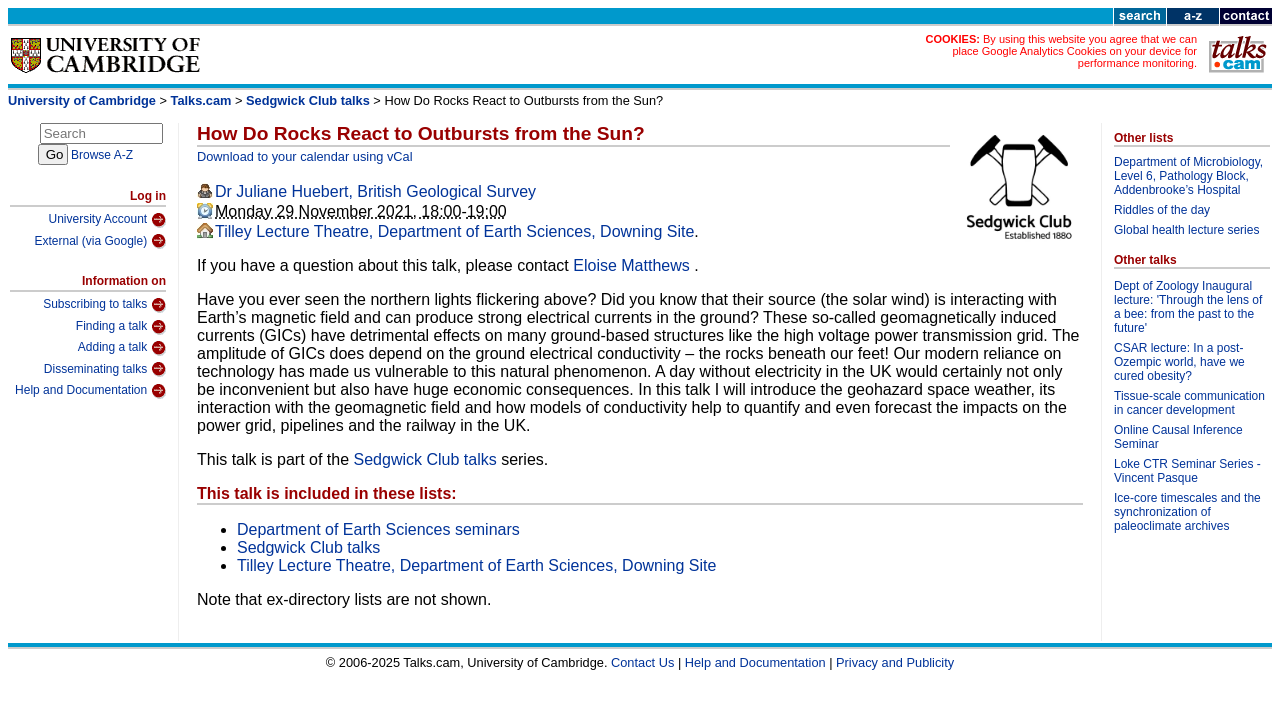 The height and width of the screenshot is (720, 1280). What do you see at coordinates (1187, 512) in the screenshot?
I see `Ice-core timescales and the synchronization of paleoclimate archives` at bounding box center [1187, 512].